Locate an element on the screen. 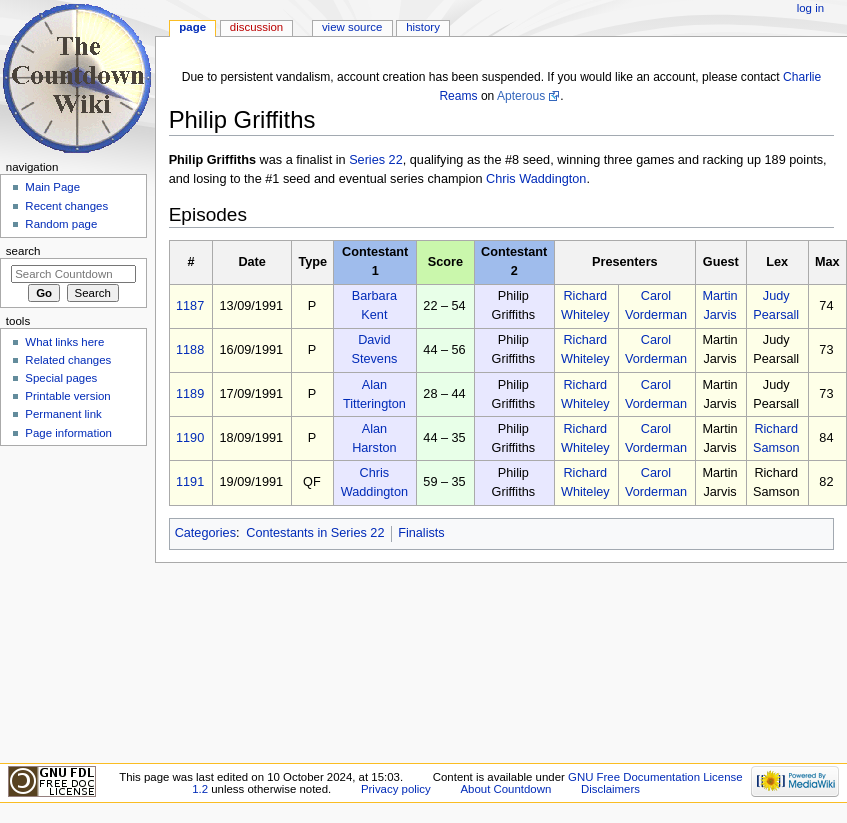 Image resolution: width=847 pixels, height=823 pixels. 1188 is located at coordinates (190, 350).